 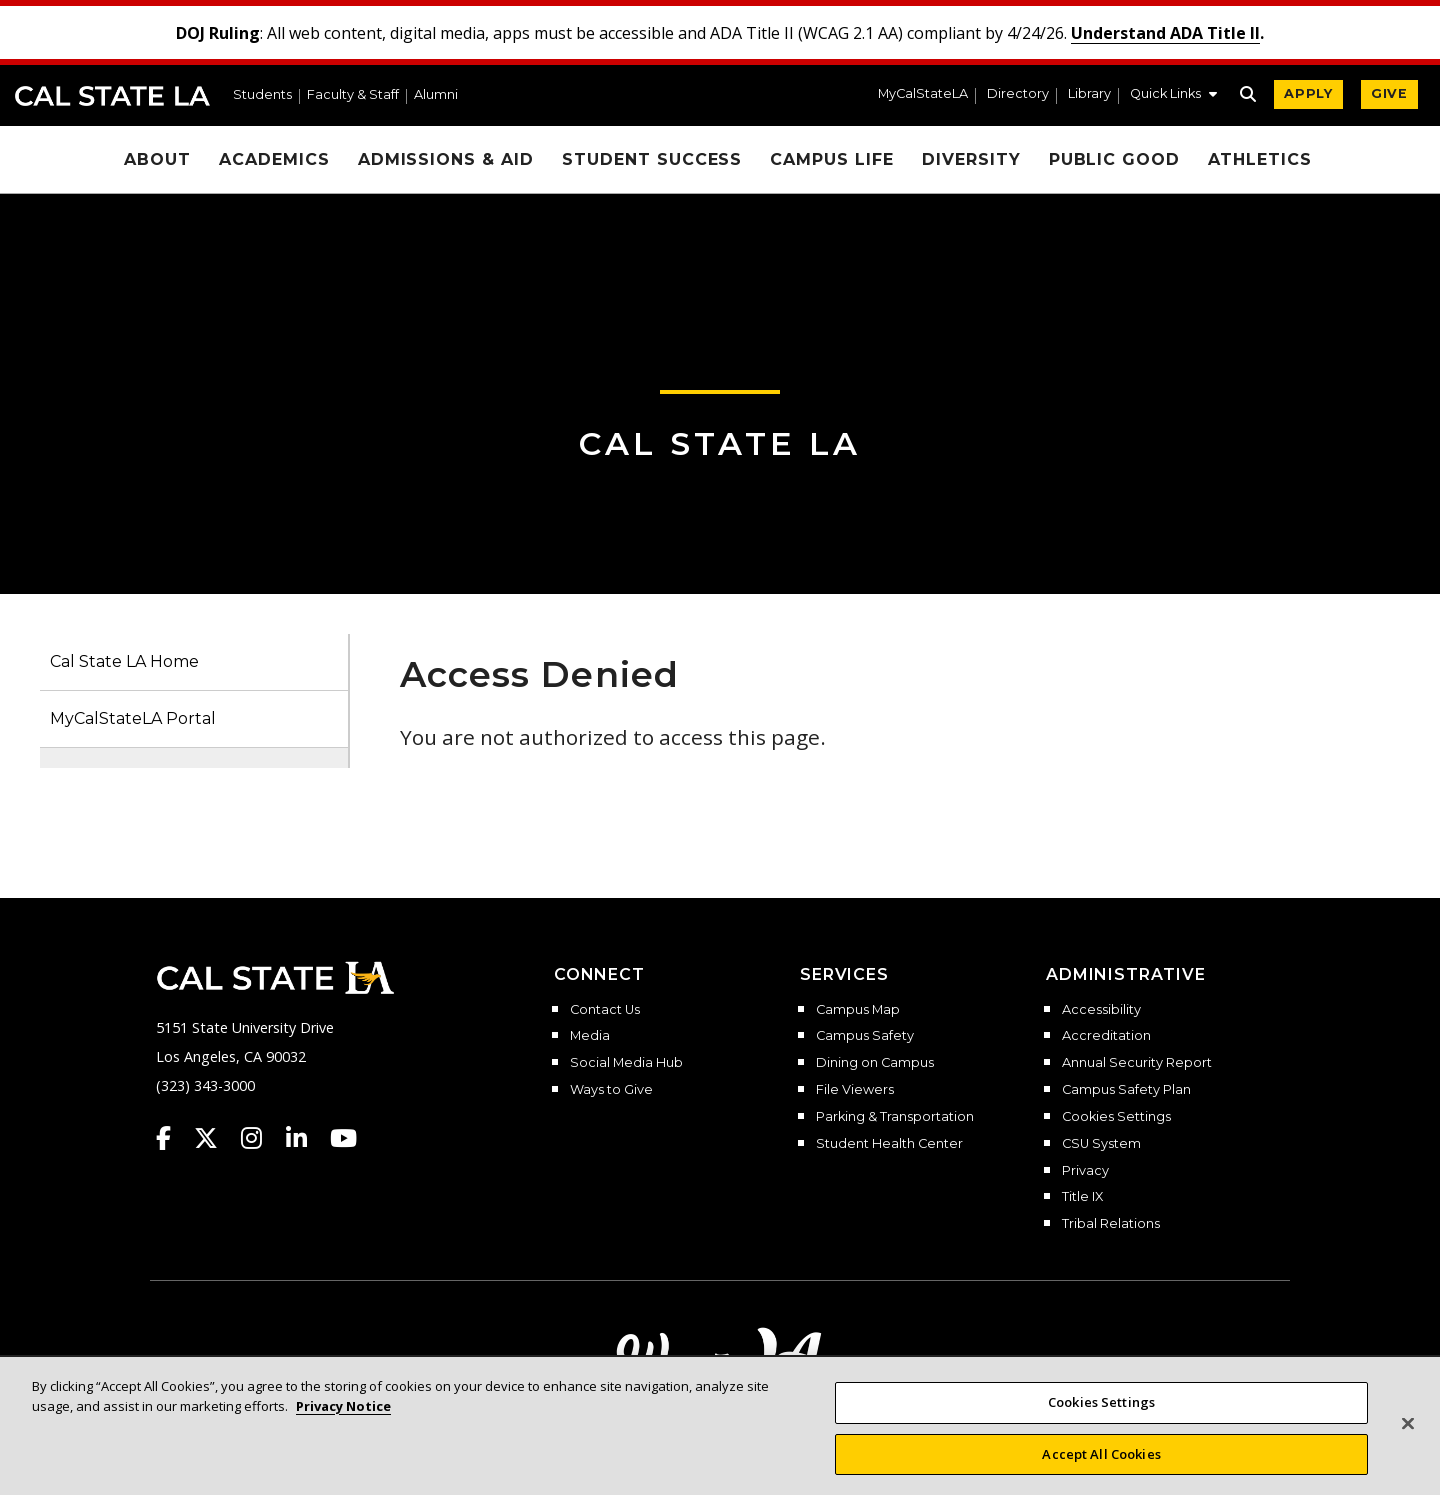 What do you see at coordinates (923, 94) in the screenshot?
I see `MyCalStateLA [MyCalStateLA Portal]` at bounding box center [923, 94].